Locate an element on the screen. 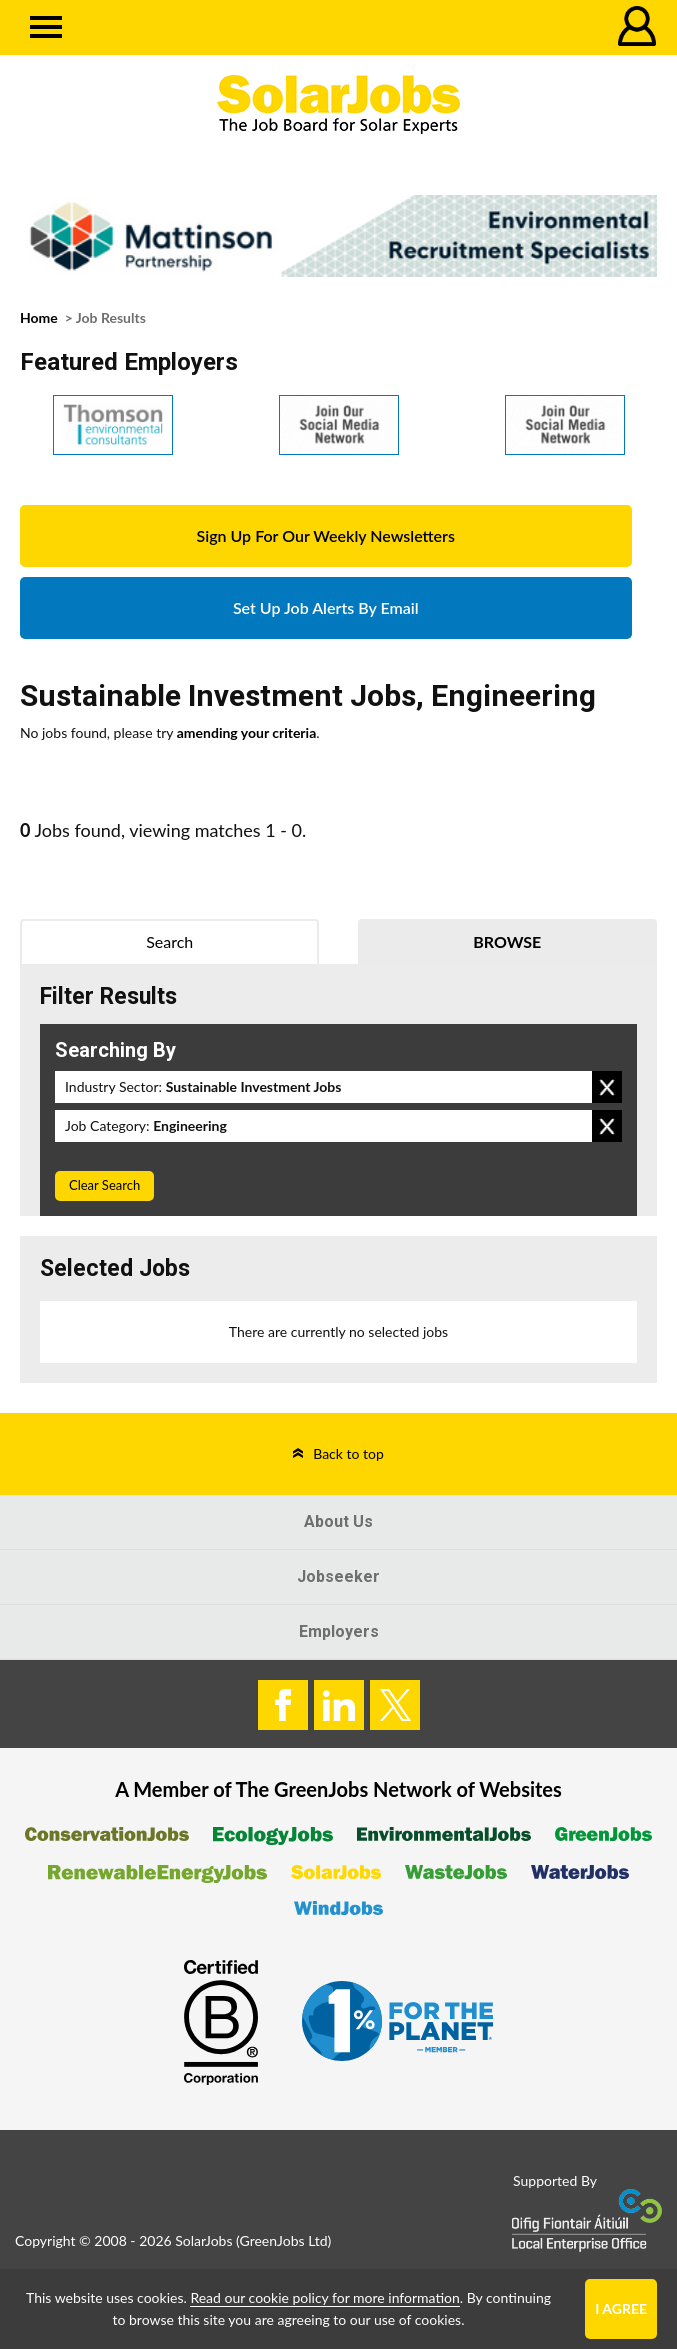 The image size is (677, 2349). GreenJobs Ltd is located at coordinates (284, 2240).